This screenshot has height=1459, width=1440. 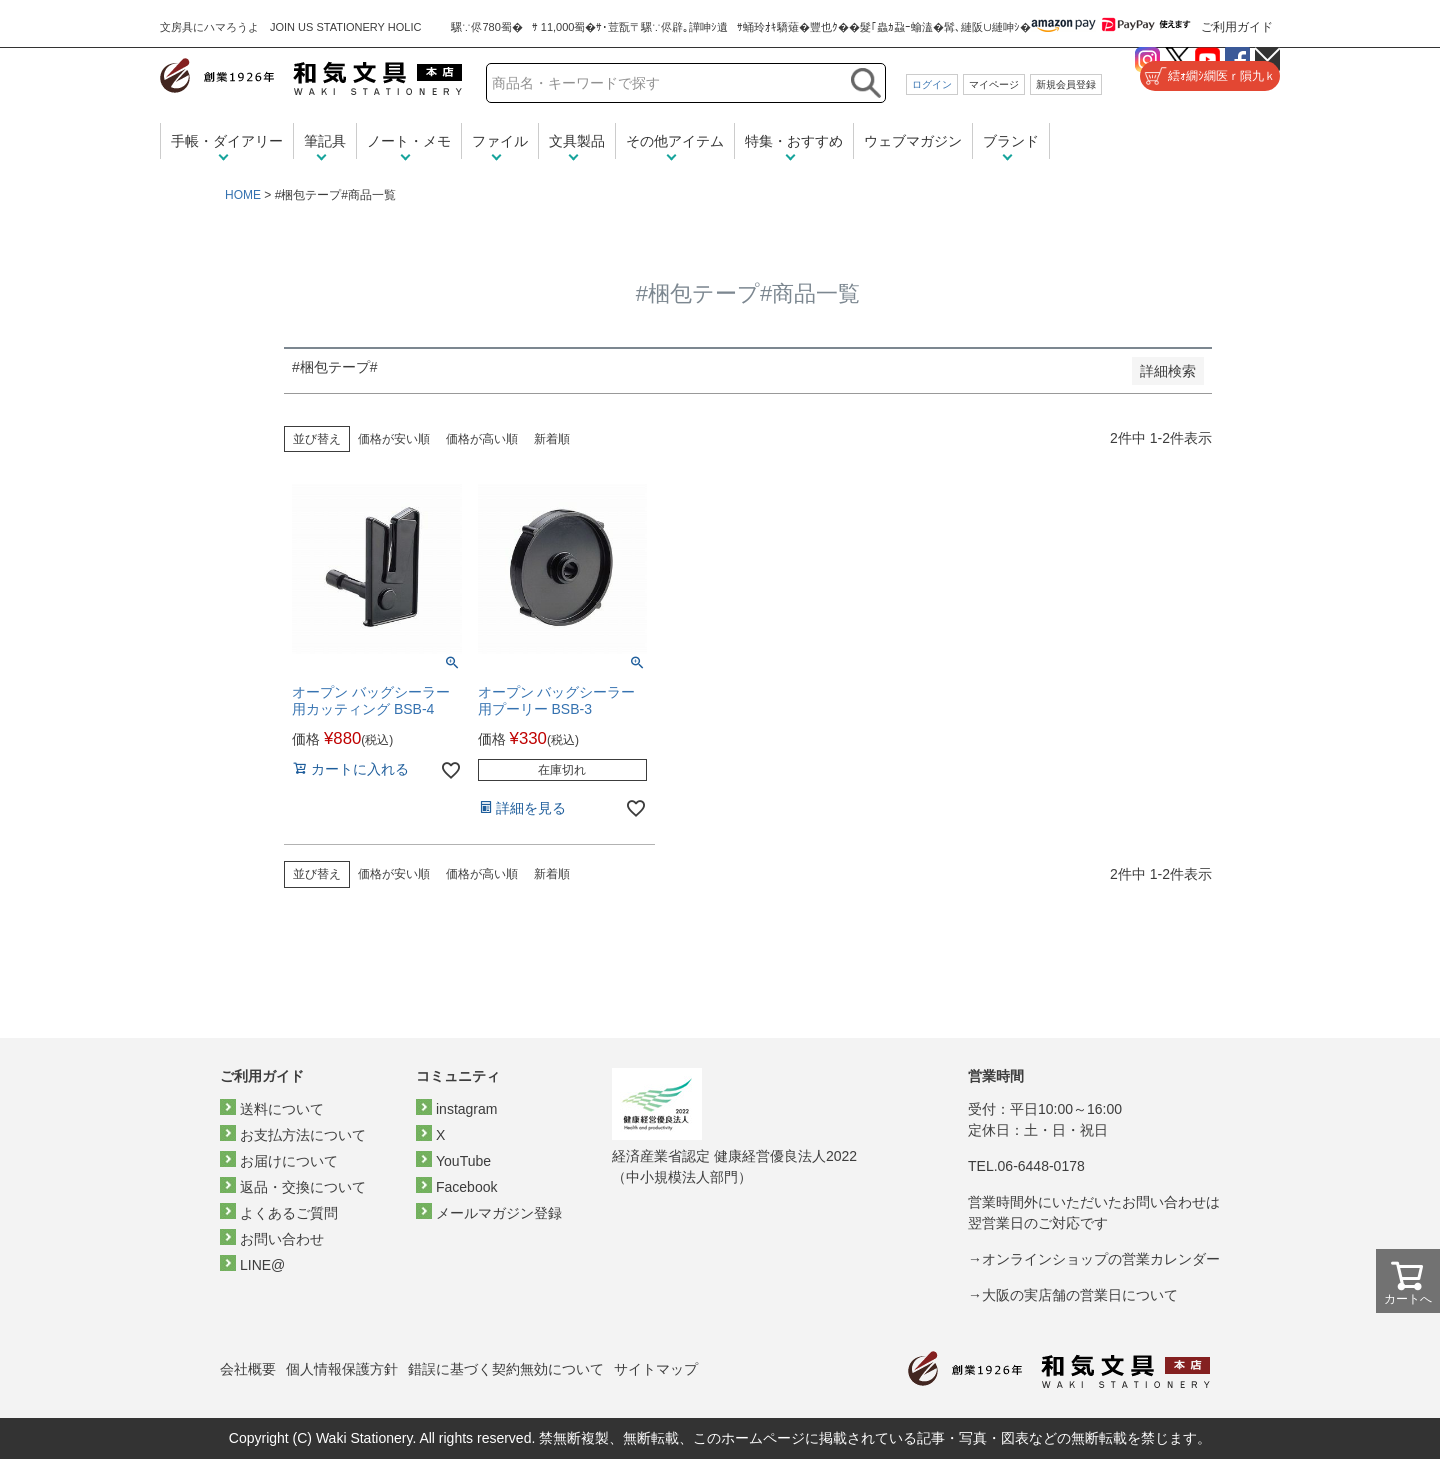 What do you see at coordinates (282, 1109) in the screenshot?
I see `送料について` at bounding box center [282, 1109].